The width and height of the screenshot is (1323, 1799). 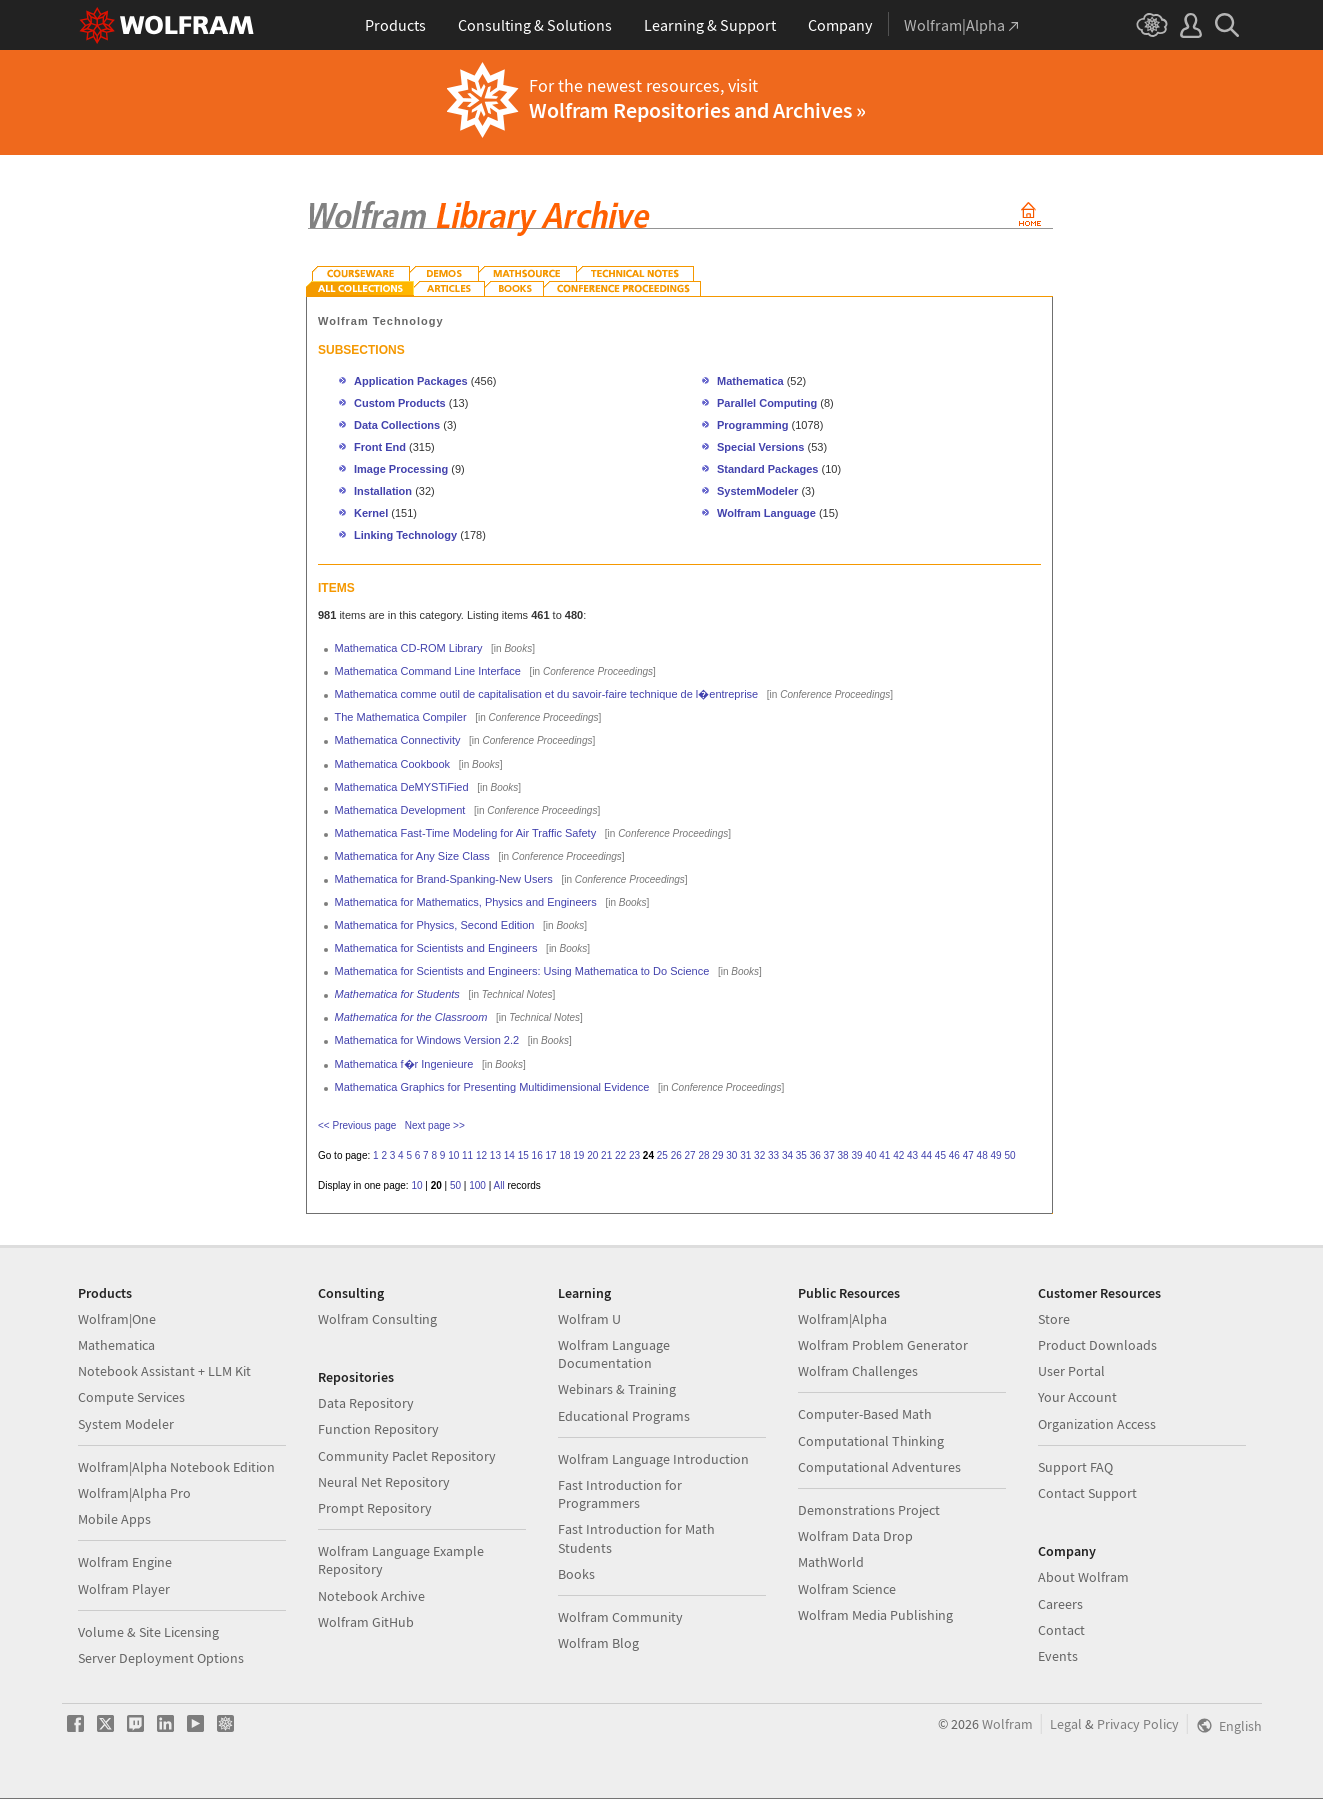 I want to click on Wolfram Media Publishing, so click(x=875, y=1615).